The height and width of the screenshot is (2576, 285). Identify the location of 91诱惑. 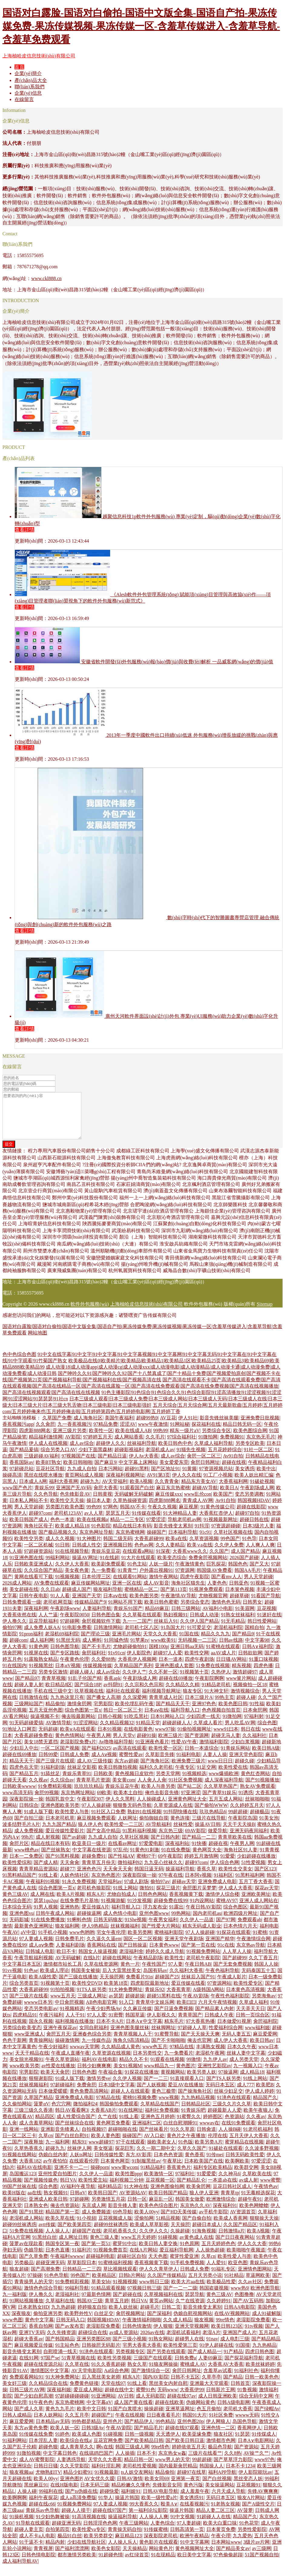
(245, 1801).